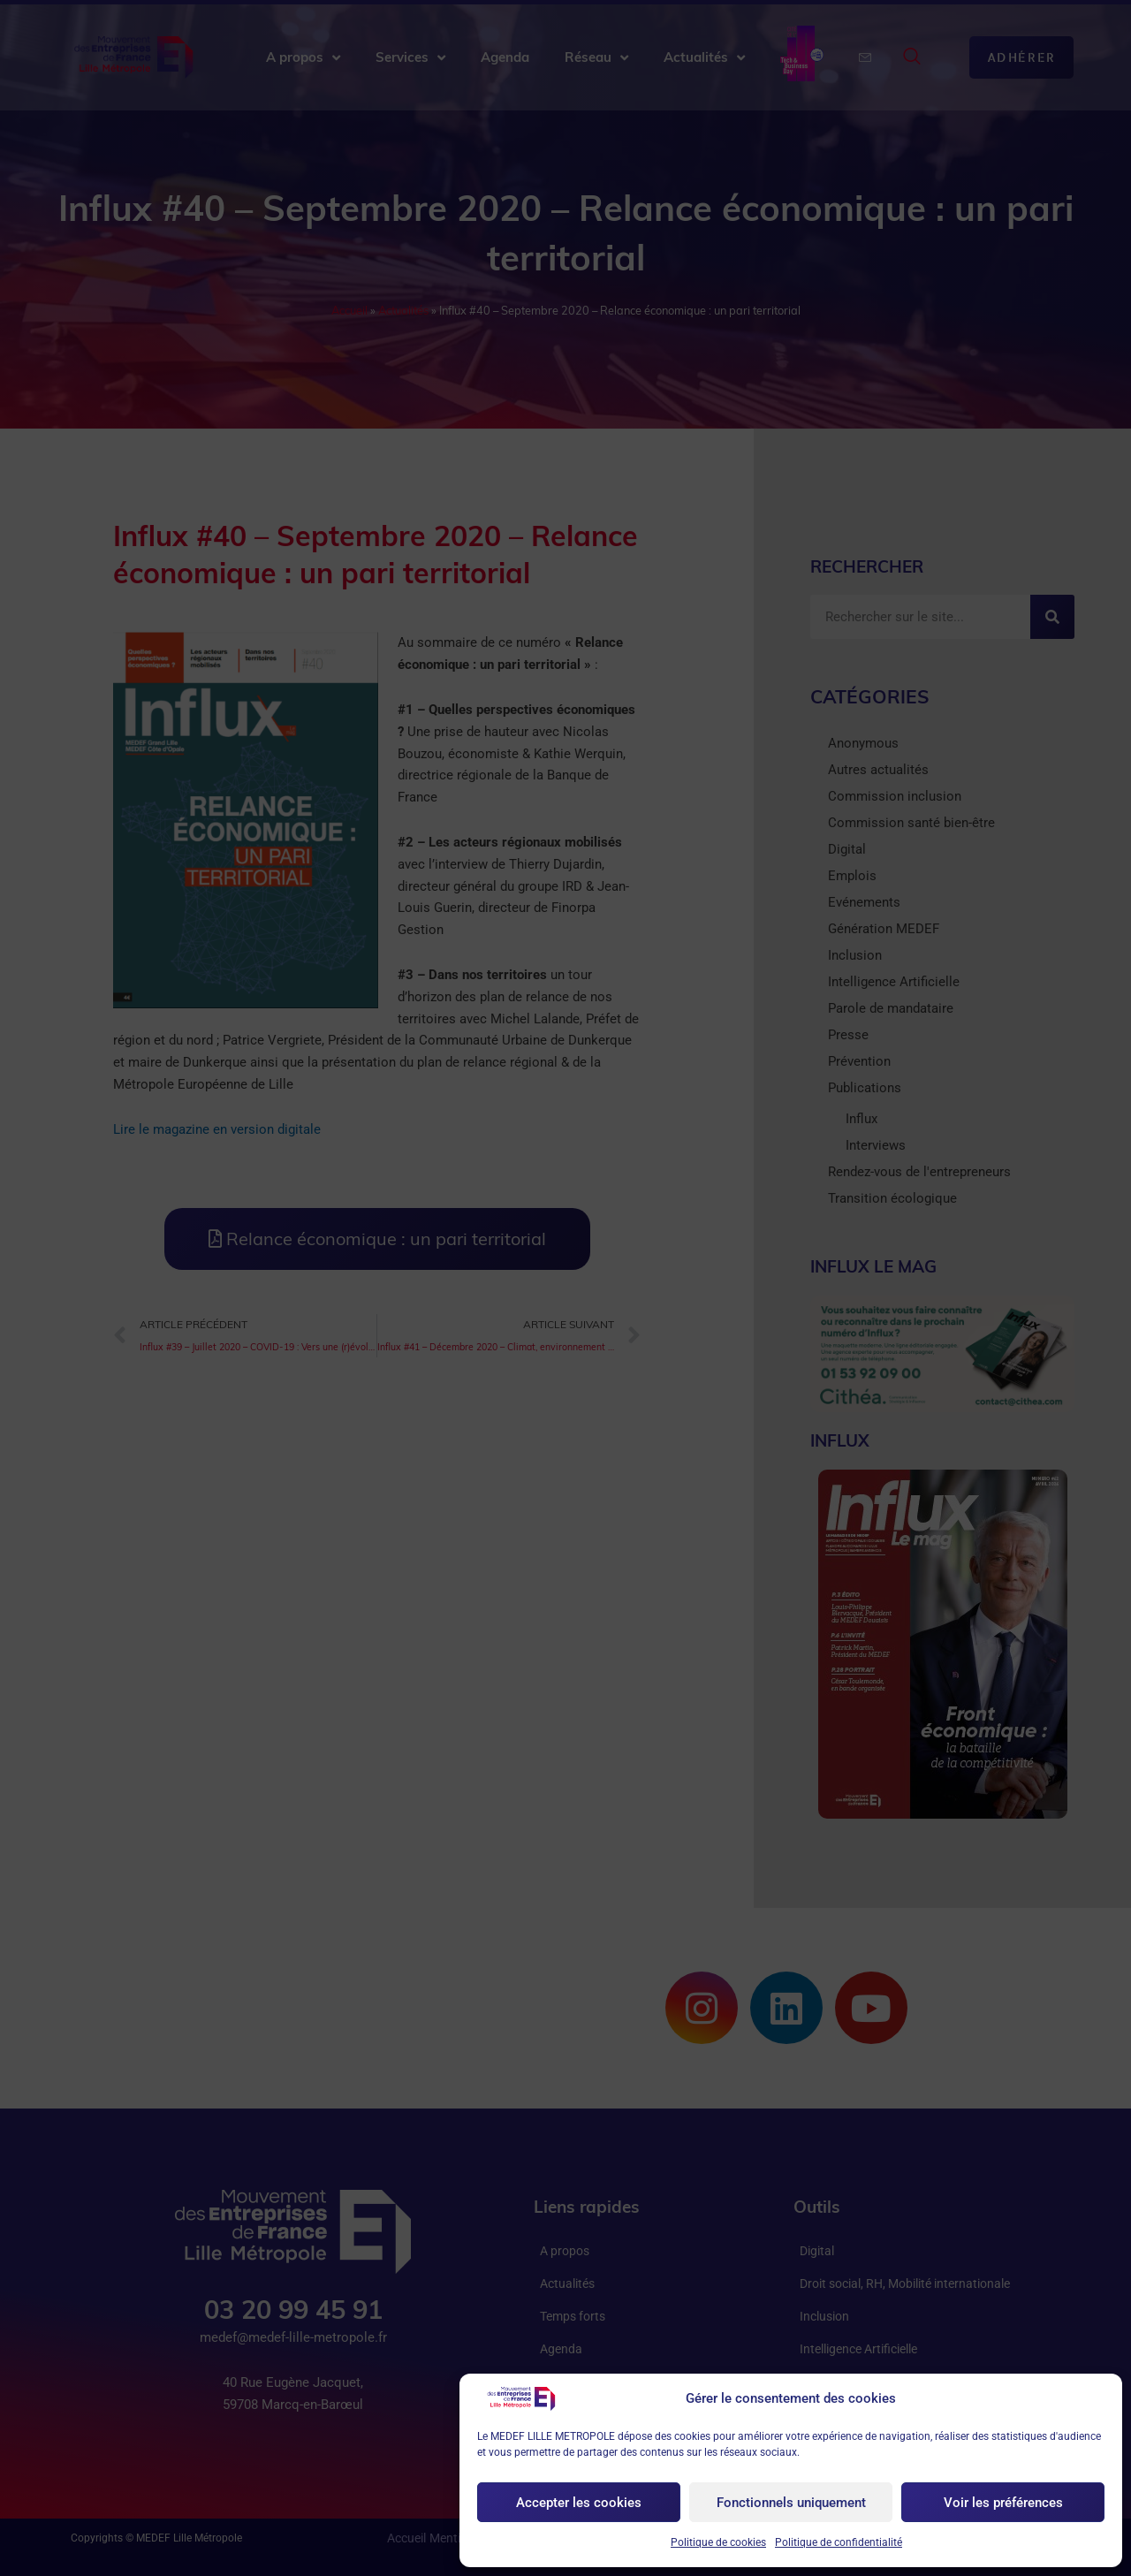 The height and width of the screenshot is (2576, 1131). What do you see at coordinates (791, 2503) in the screenshot?
I see `Fonctionnels uniquement` at bounding box center [791, 2503].